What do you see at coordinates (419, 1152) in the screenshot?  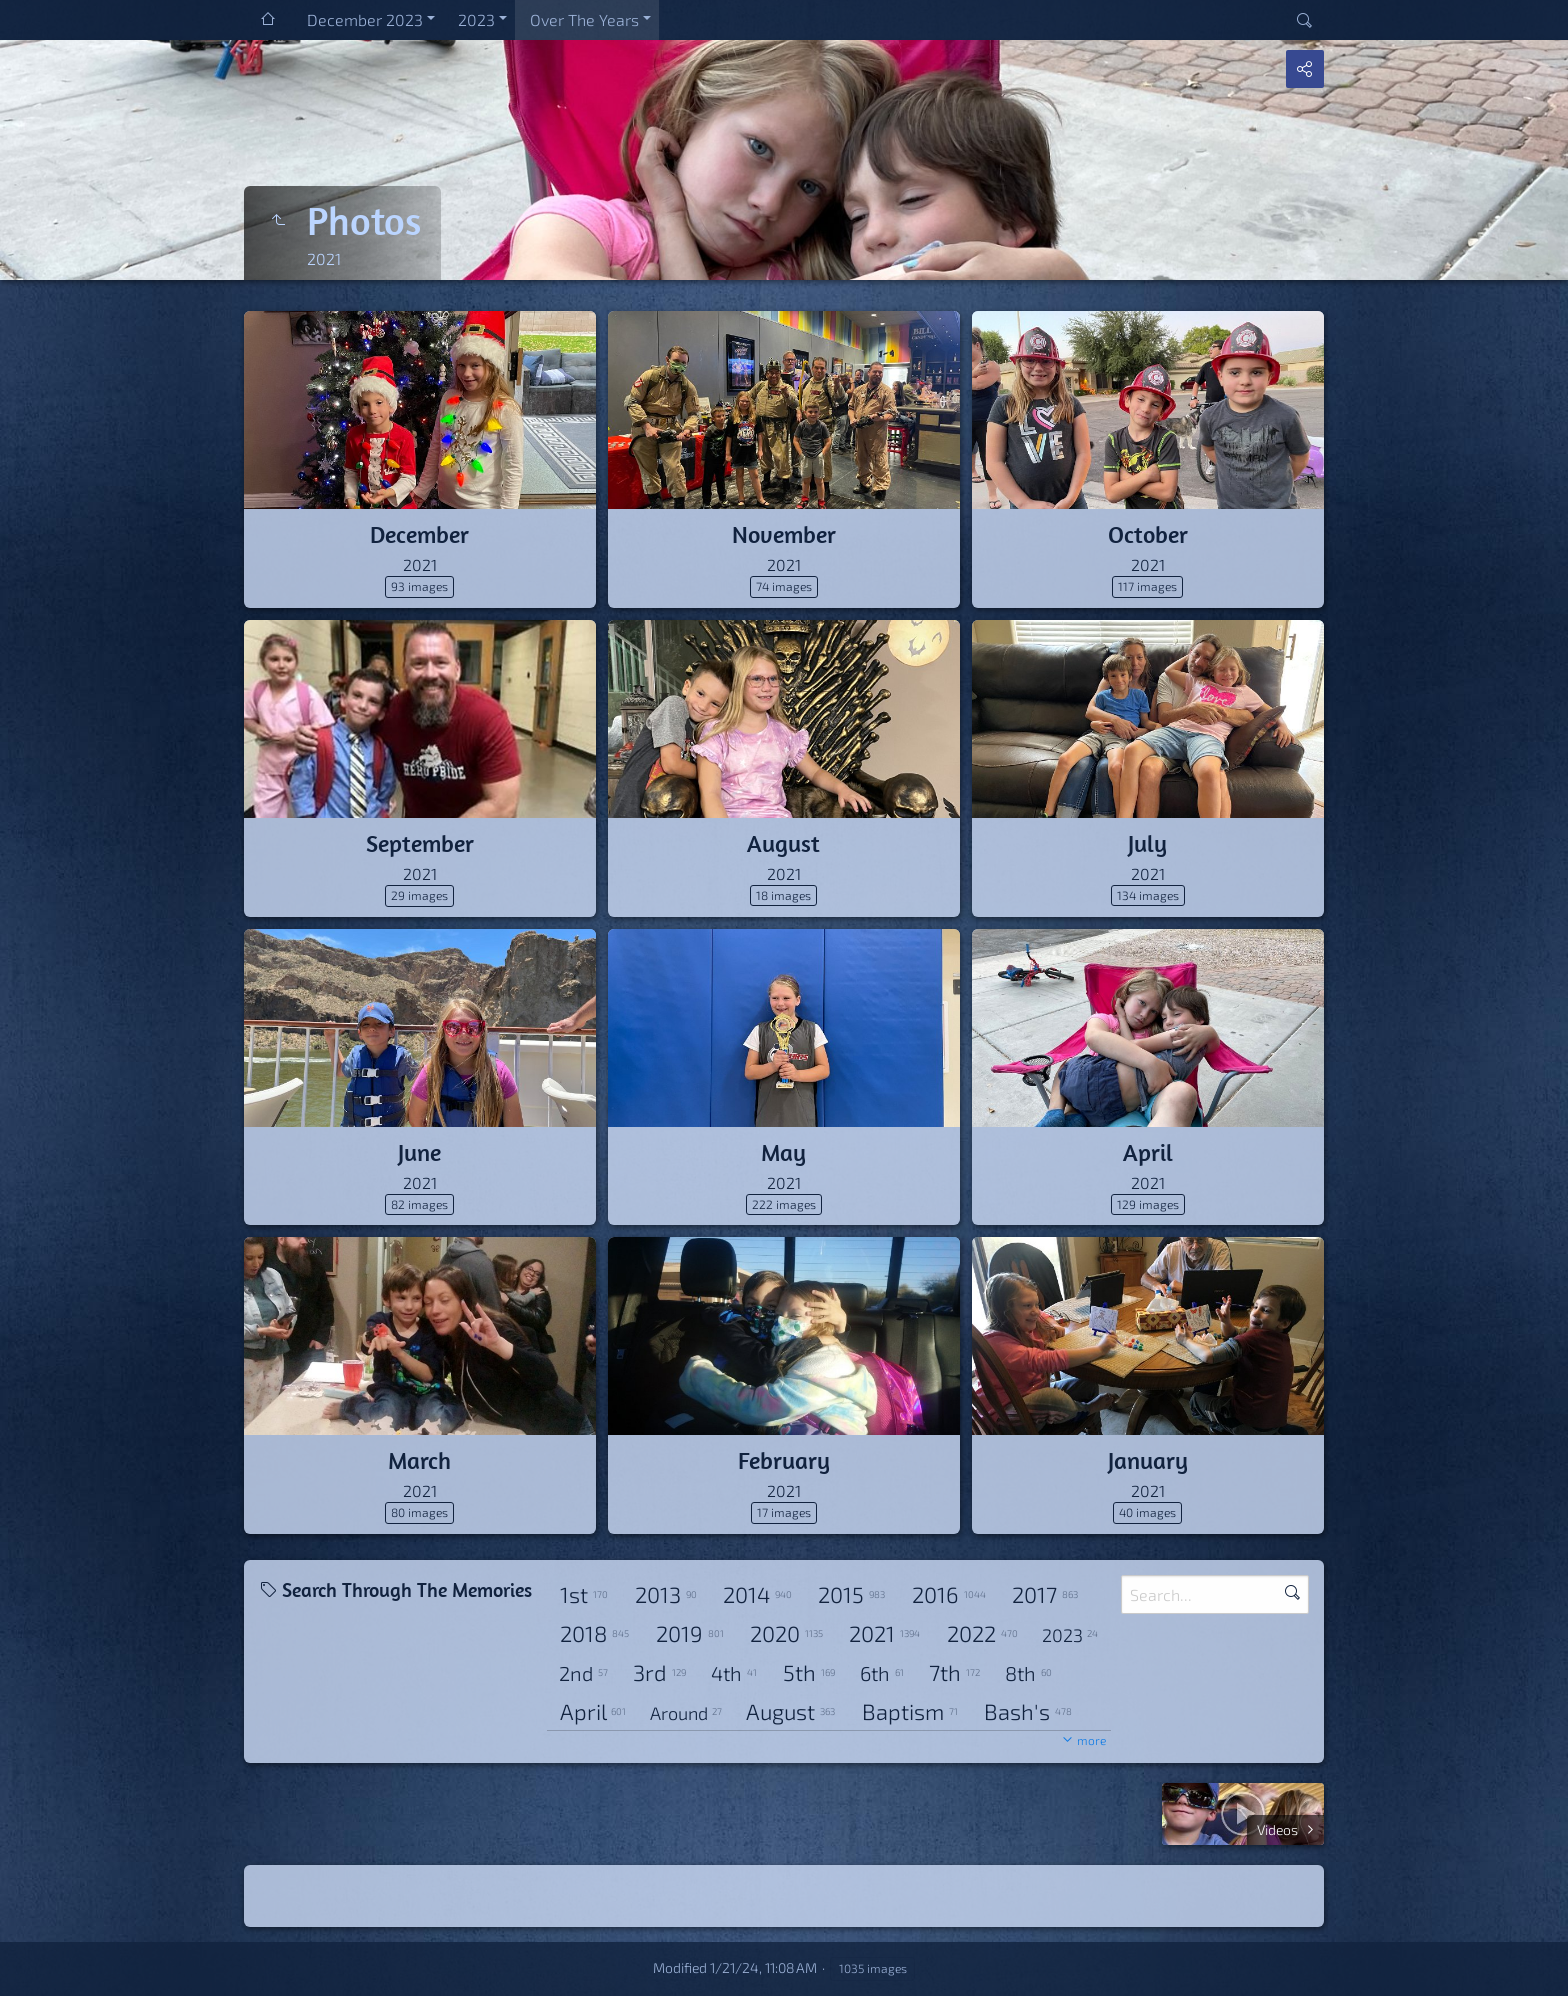 I see `June` at bounding box center [419, 1152].